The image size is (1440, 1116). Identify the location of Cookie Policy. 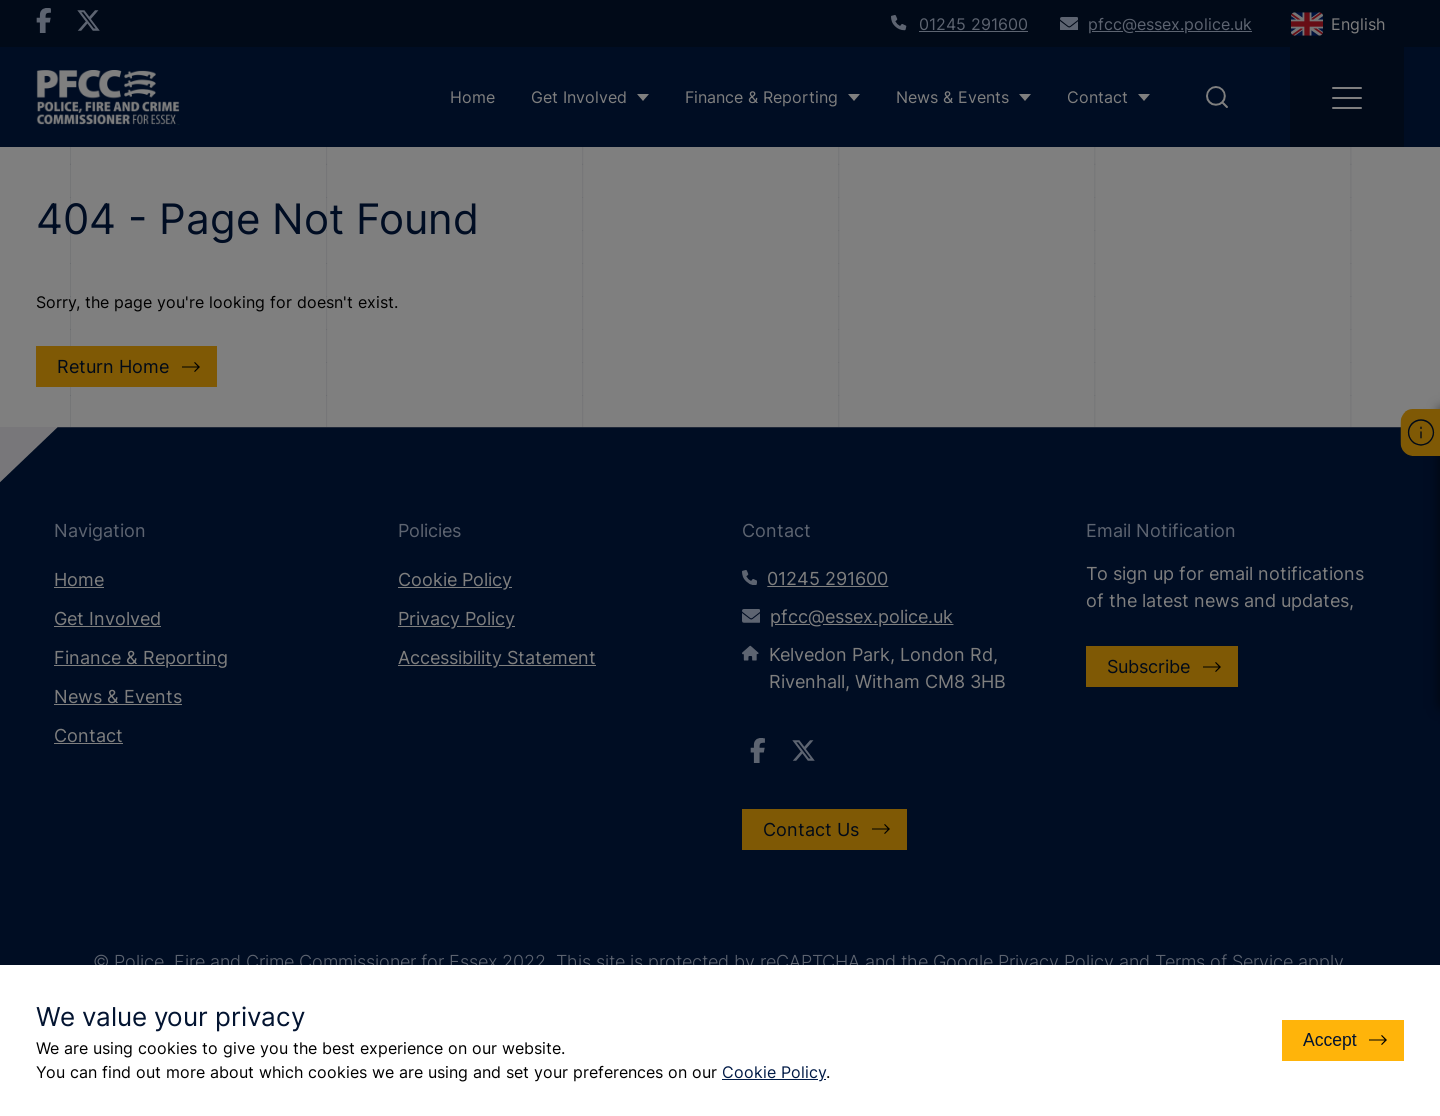
(774, 1072).